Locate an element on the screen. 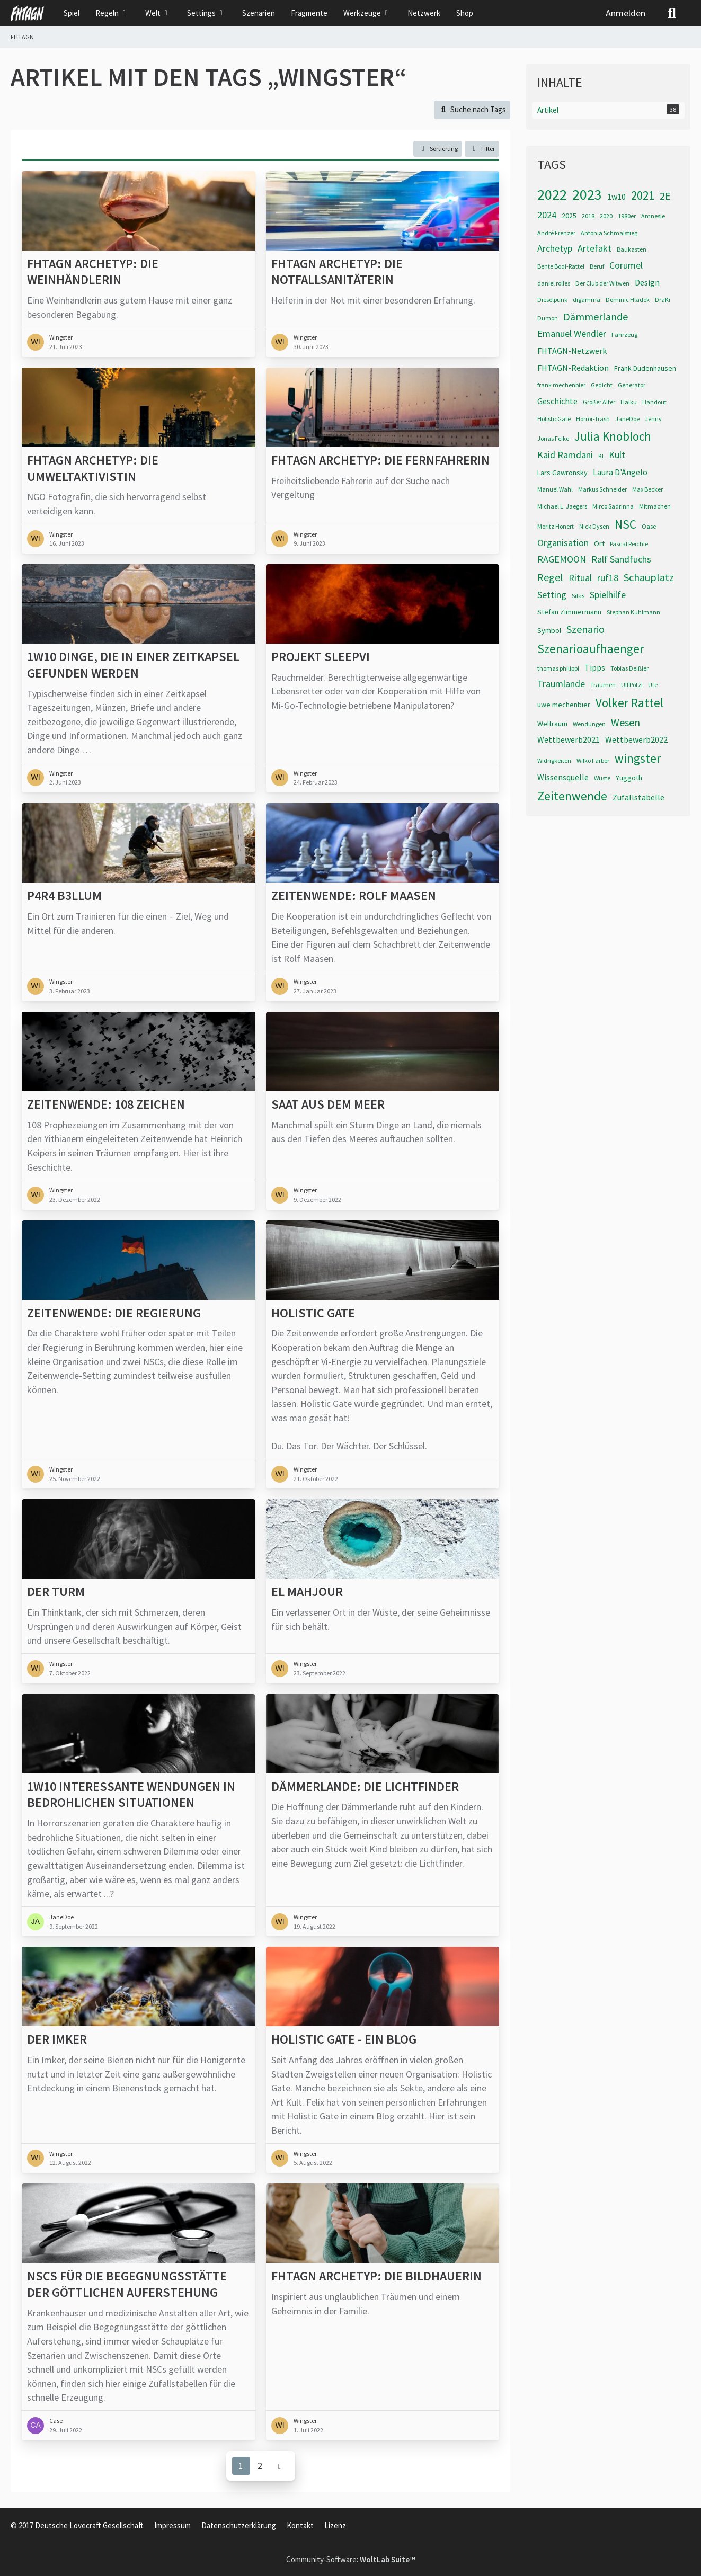 The image size is (701, 2576). FHTAGN Archetyp: Die Umweltaktivistin is located at coordinates (92, 468).